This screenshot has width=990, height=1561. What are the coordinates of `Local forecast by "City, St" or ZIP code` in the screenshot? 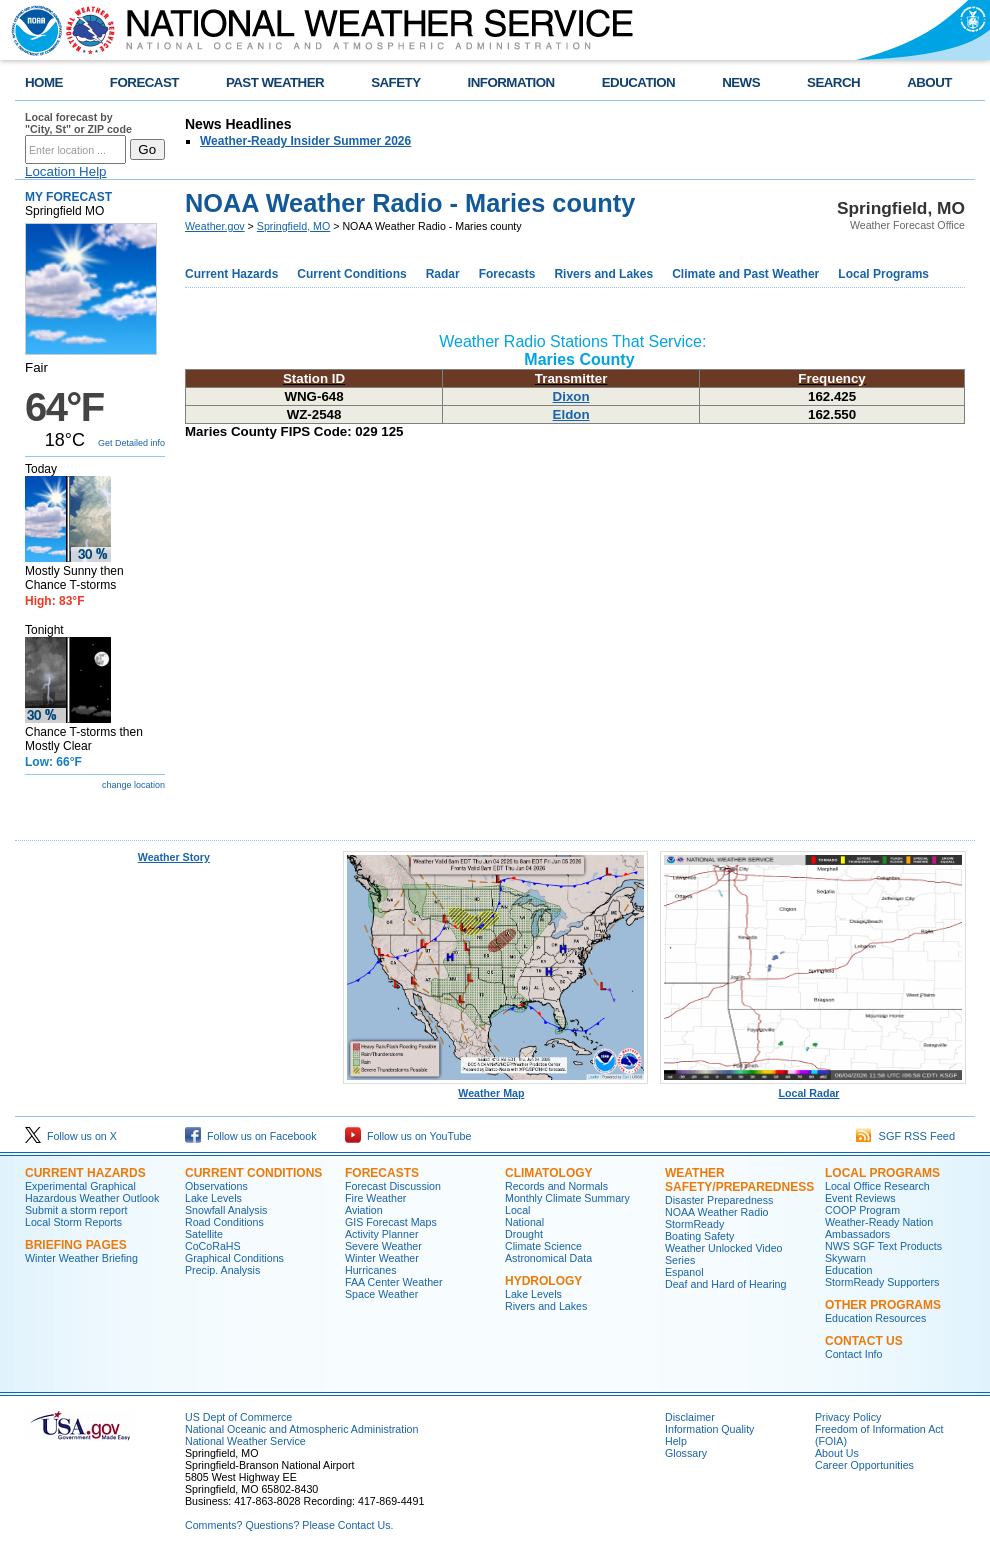 It's located at (78, 123).